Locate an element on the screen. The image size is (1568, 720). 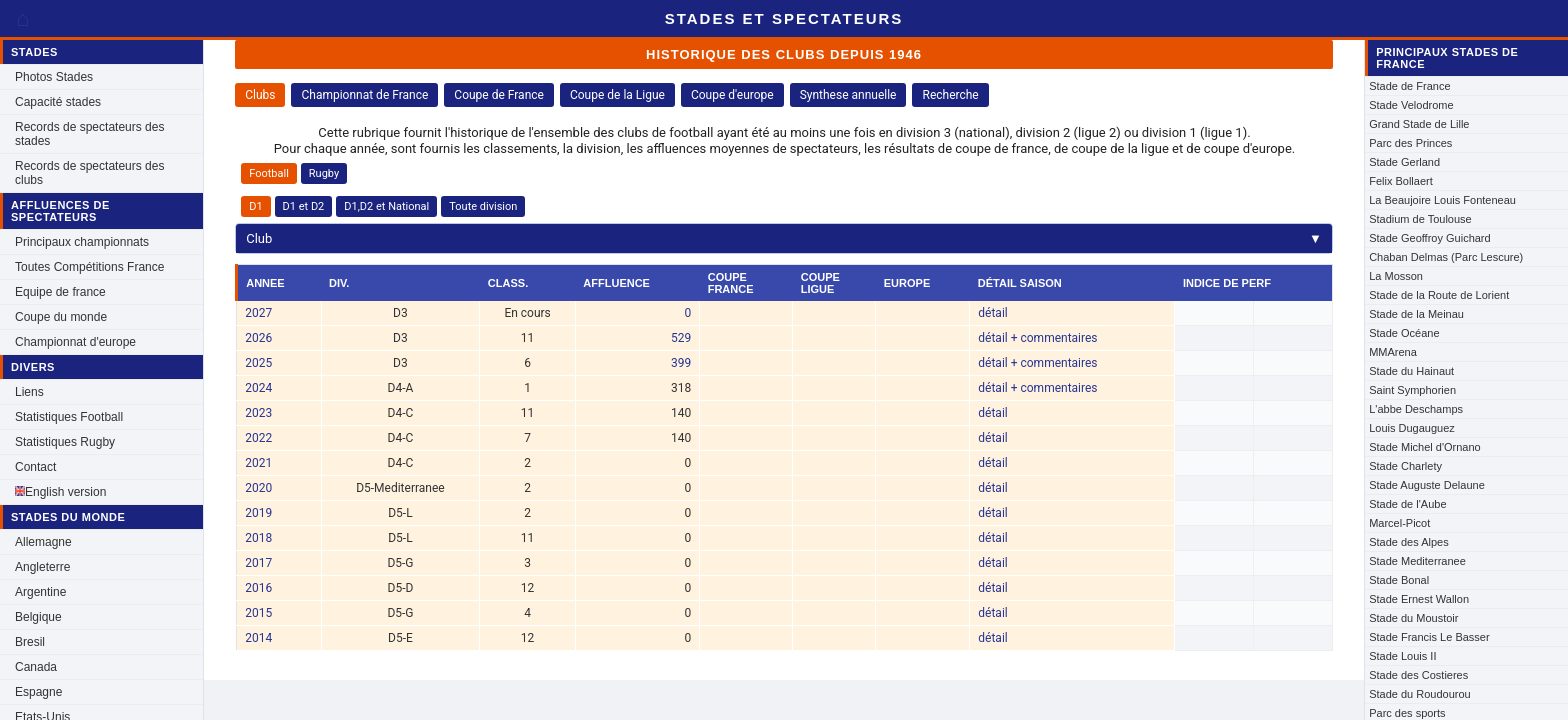
2026 is located at coordinates (258, 338).